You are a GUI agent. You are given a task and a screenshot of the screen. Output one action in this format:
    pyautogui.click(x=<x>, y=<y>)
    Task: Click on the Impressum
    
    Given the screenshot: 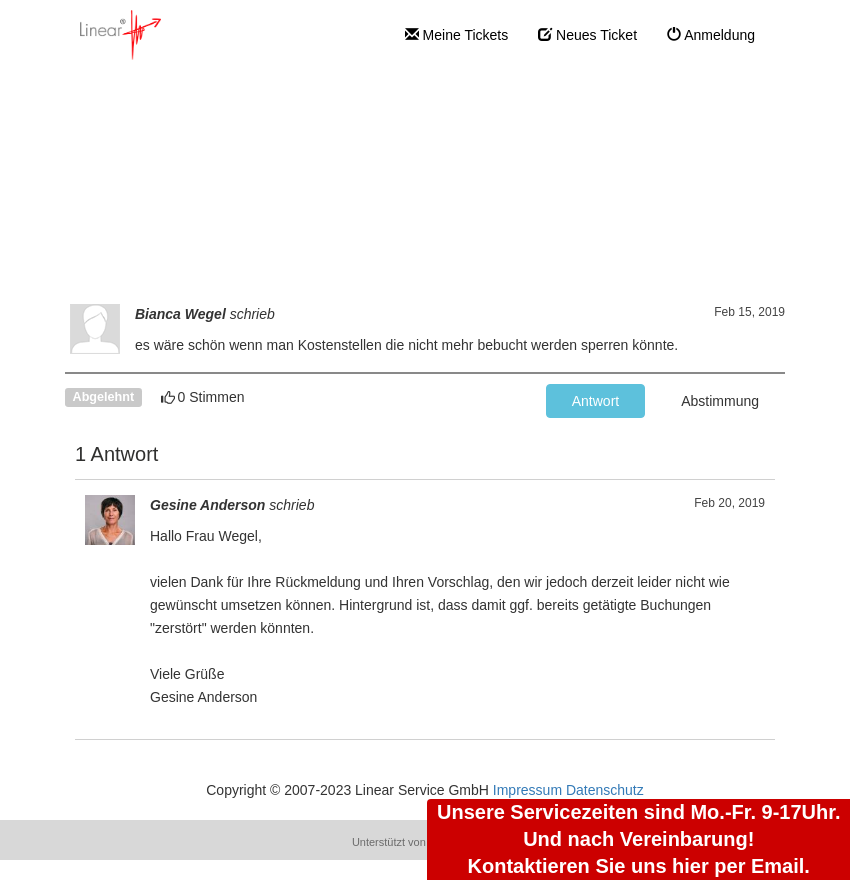 What is the action you would take?
    pyautogui.click(x=527, y=790)
    